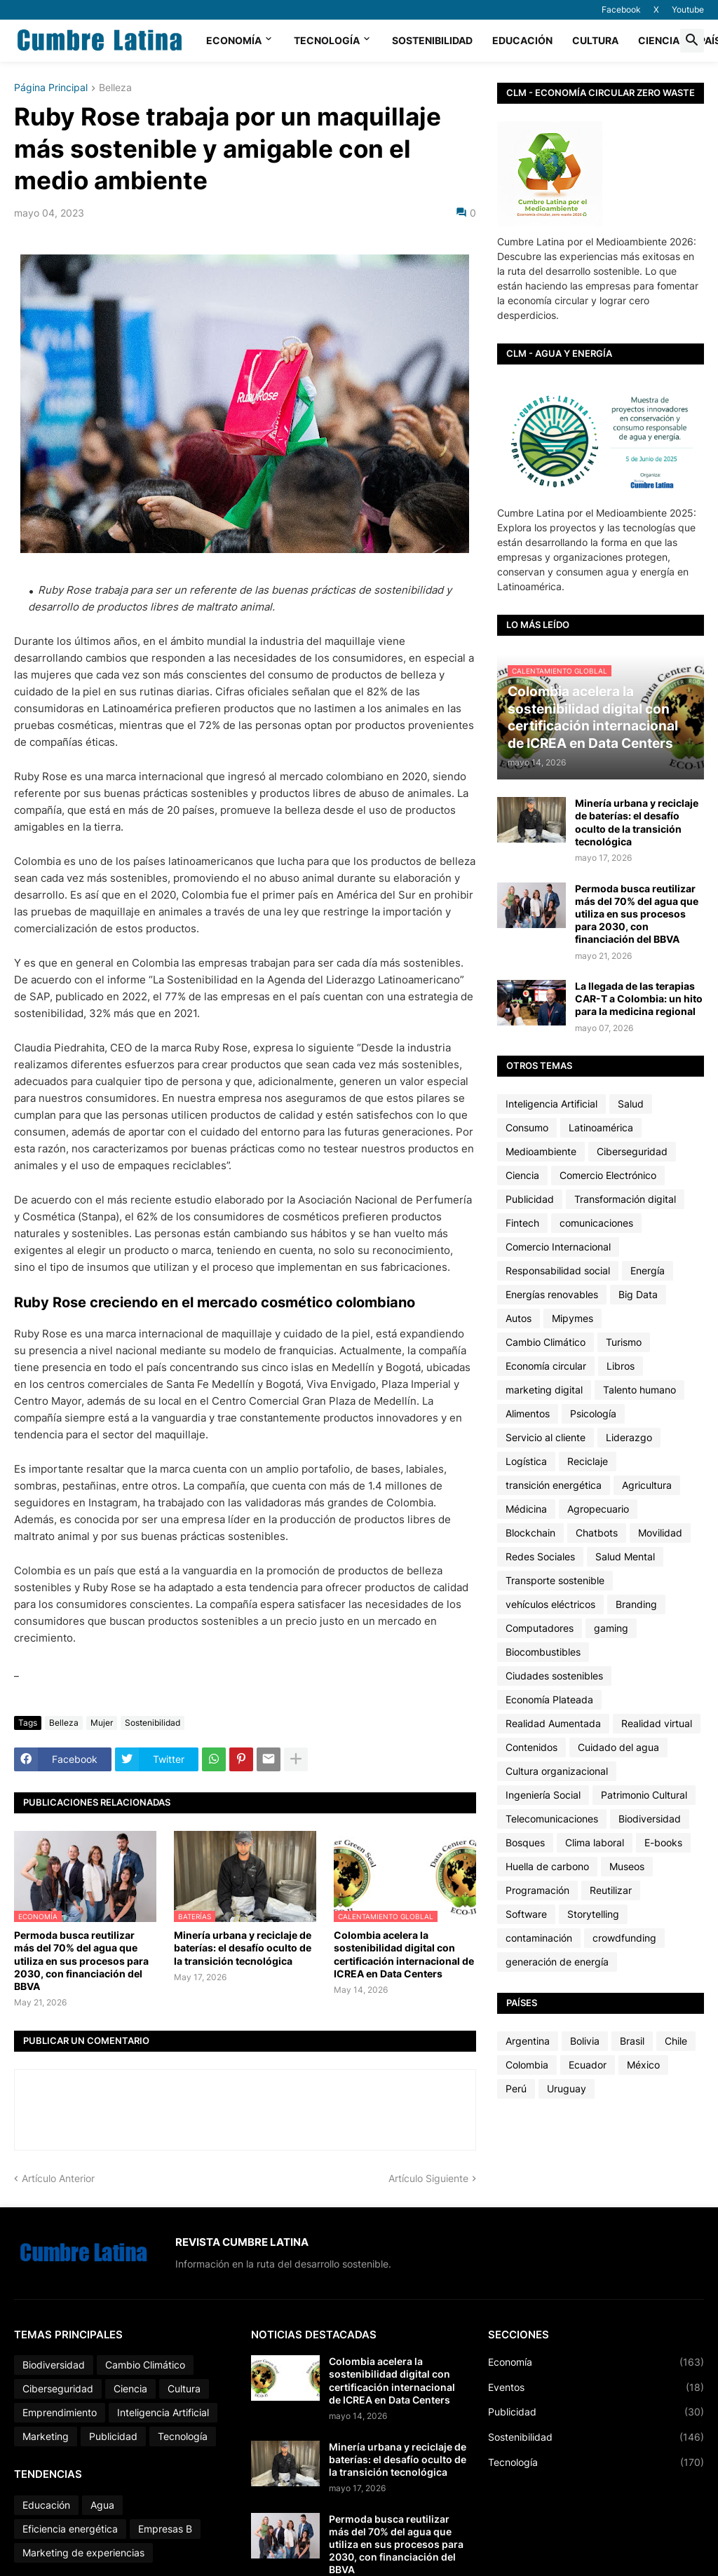 The image size is (718, 2576). I want to click on Médicina, so click(526, 1509).